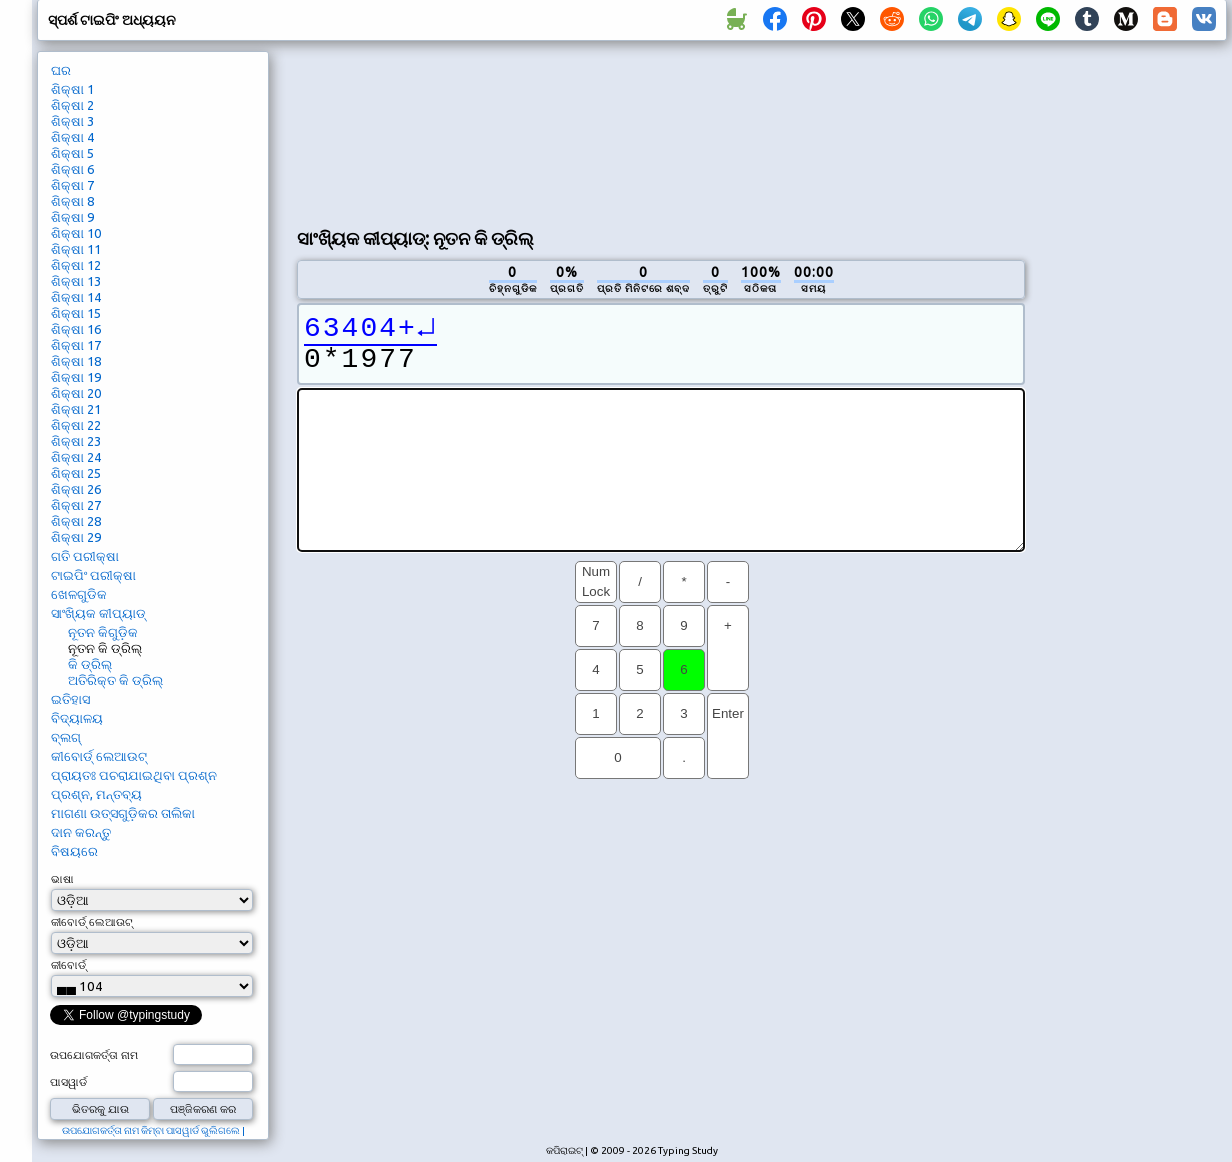 Image resolution: width=1232 pixels, height=1162 pixels. Describe the element at coordinates (76, 505) in the screenshot. I see `ଶିକ୍ଷା 27` at that location.